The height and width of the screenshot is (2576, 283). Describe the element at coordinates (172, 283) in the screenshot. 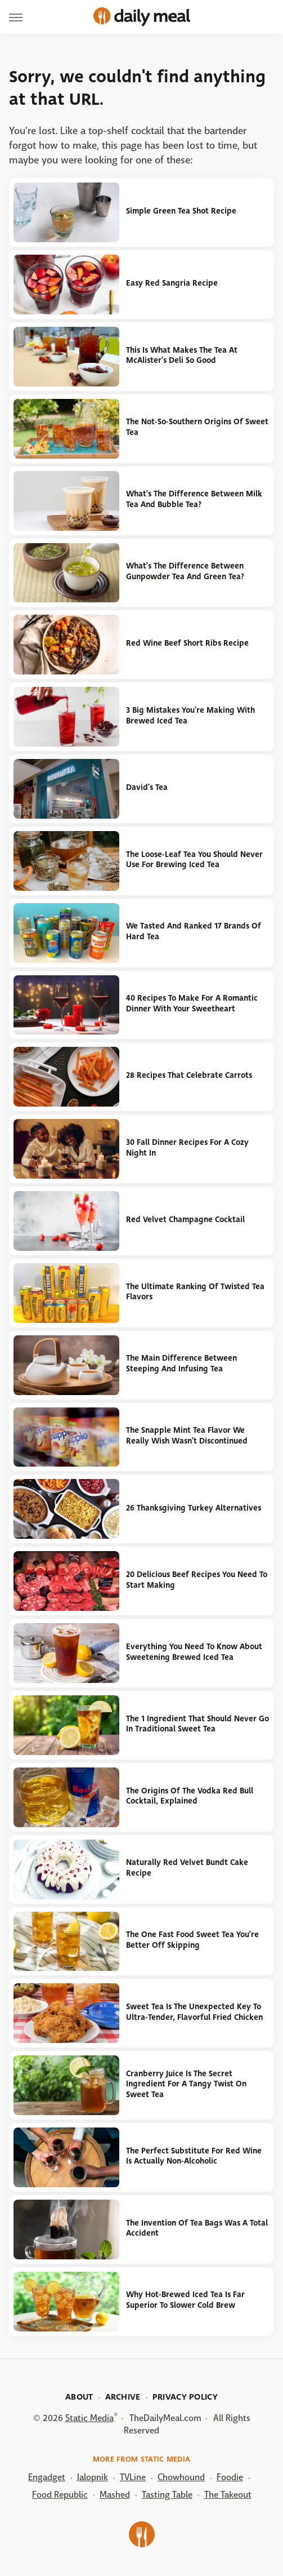

I see `Easy Red Sangria Recipe` at that location.